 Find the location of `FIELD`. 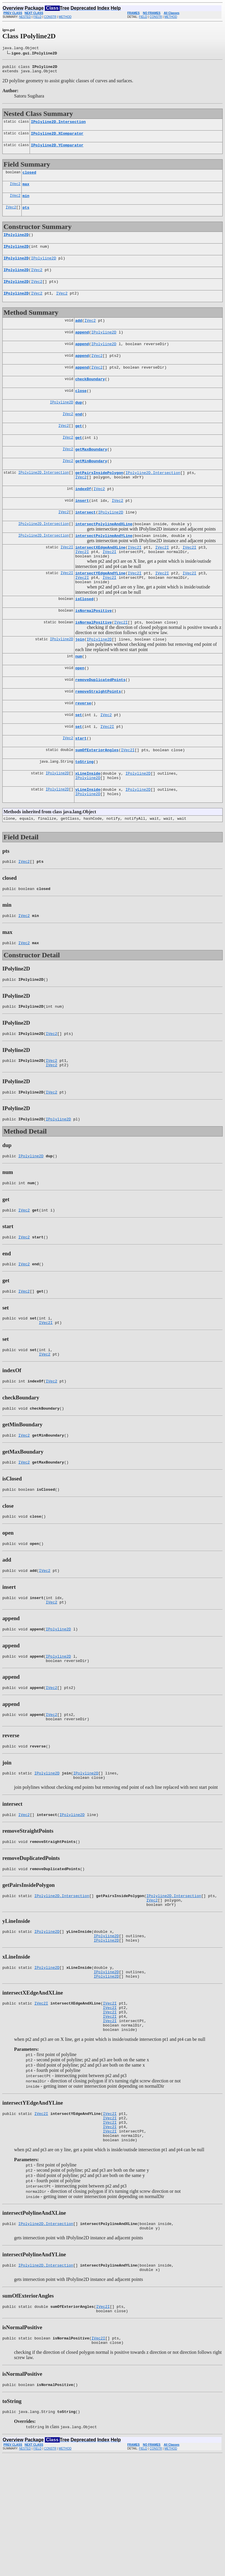

FIELD is located at coordinates (37, 16).